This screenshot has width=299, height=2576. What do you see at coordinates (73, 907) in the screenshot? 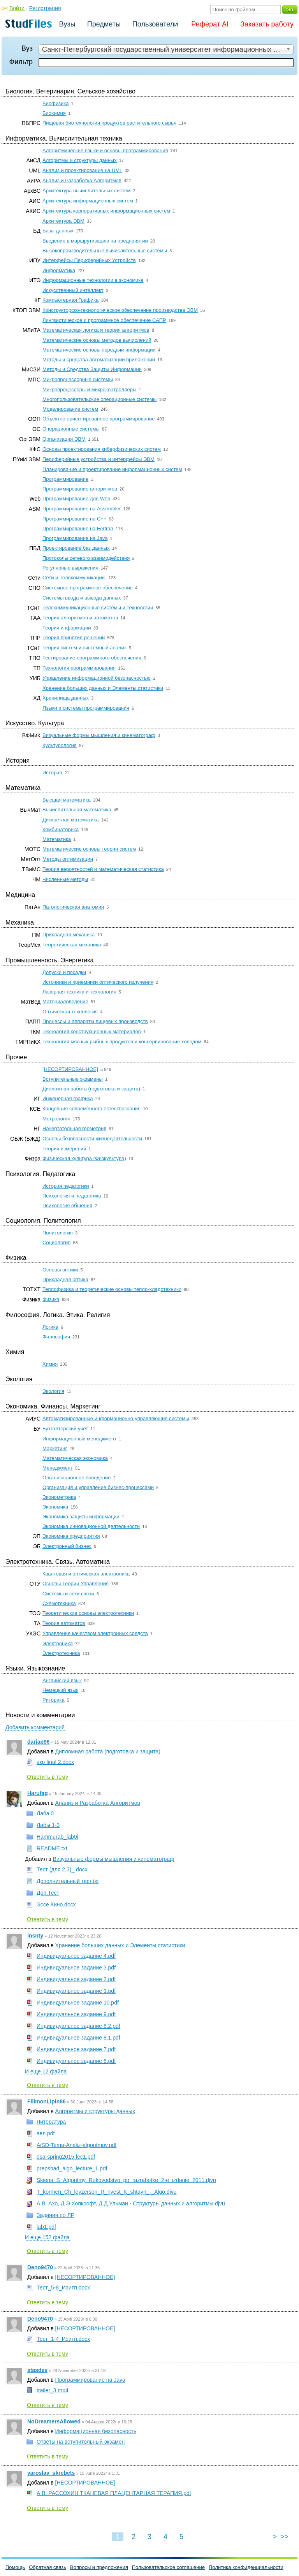
I see `Патологическая анатомия` at bounding box center [73, 907].